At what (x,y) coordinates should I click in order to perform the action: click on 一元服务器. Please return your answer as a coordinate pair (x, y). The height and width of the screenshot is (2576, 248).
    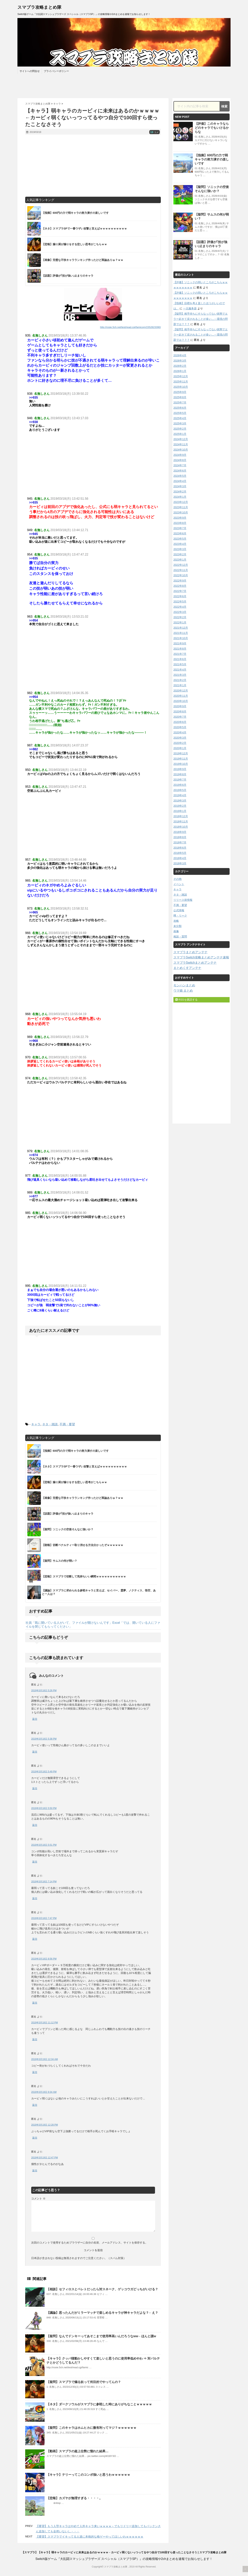
    Looking at the image, I should click on (190, 308).